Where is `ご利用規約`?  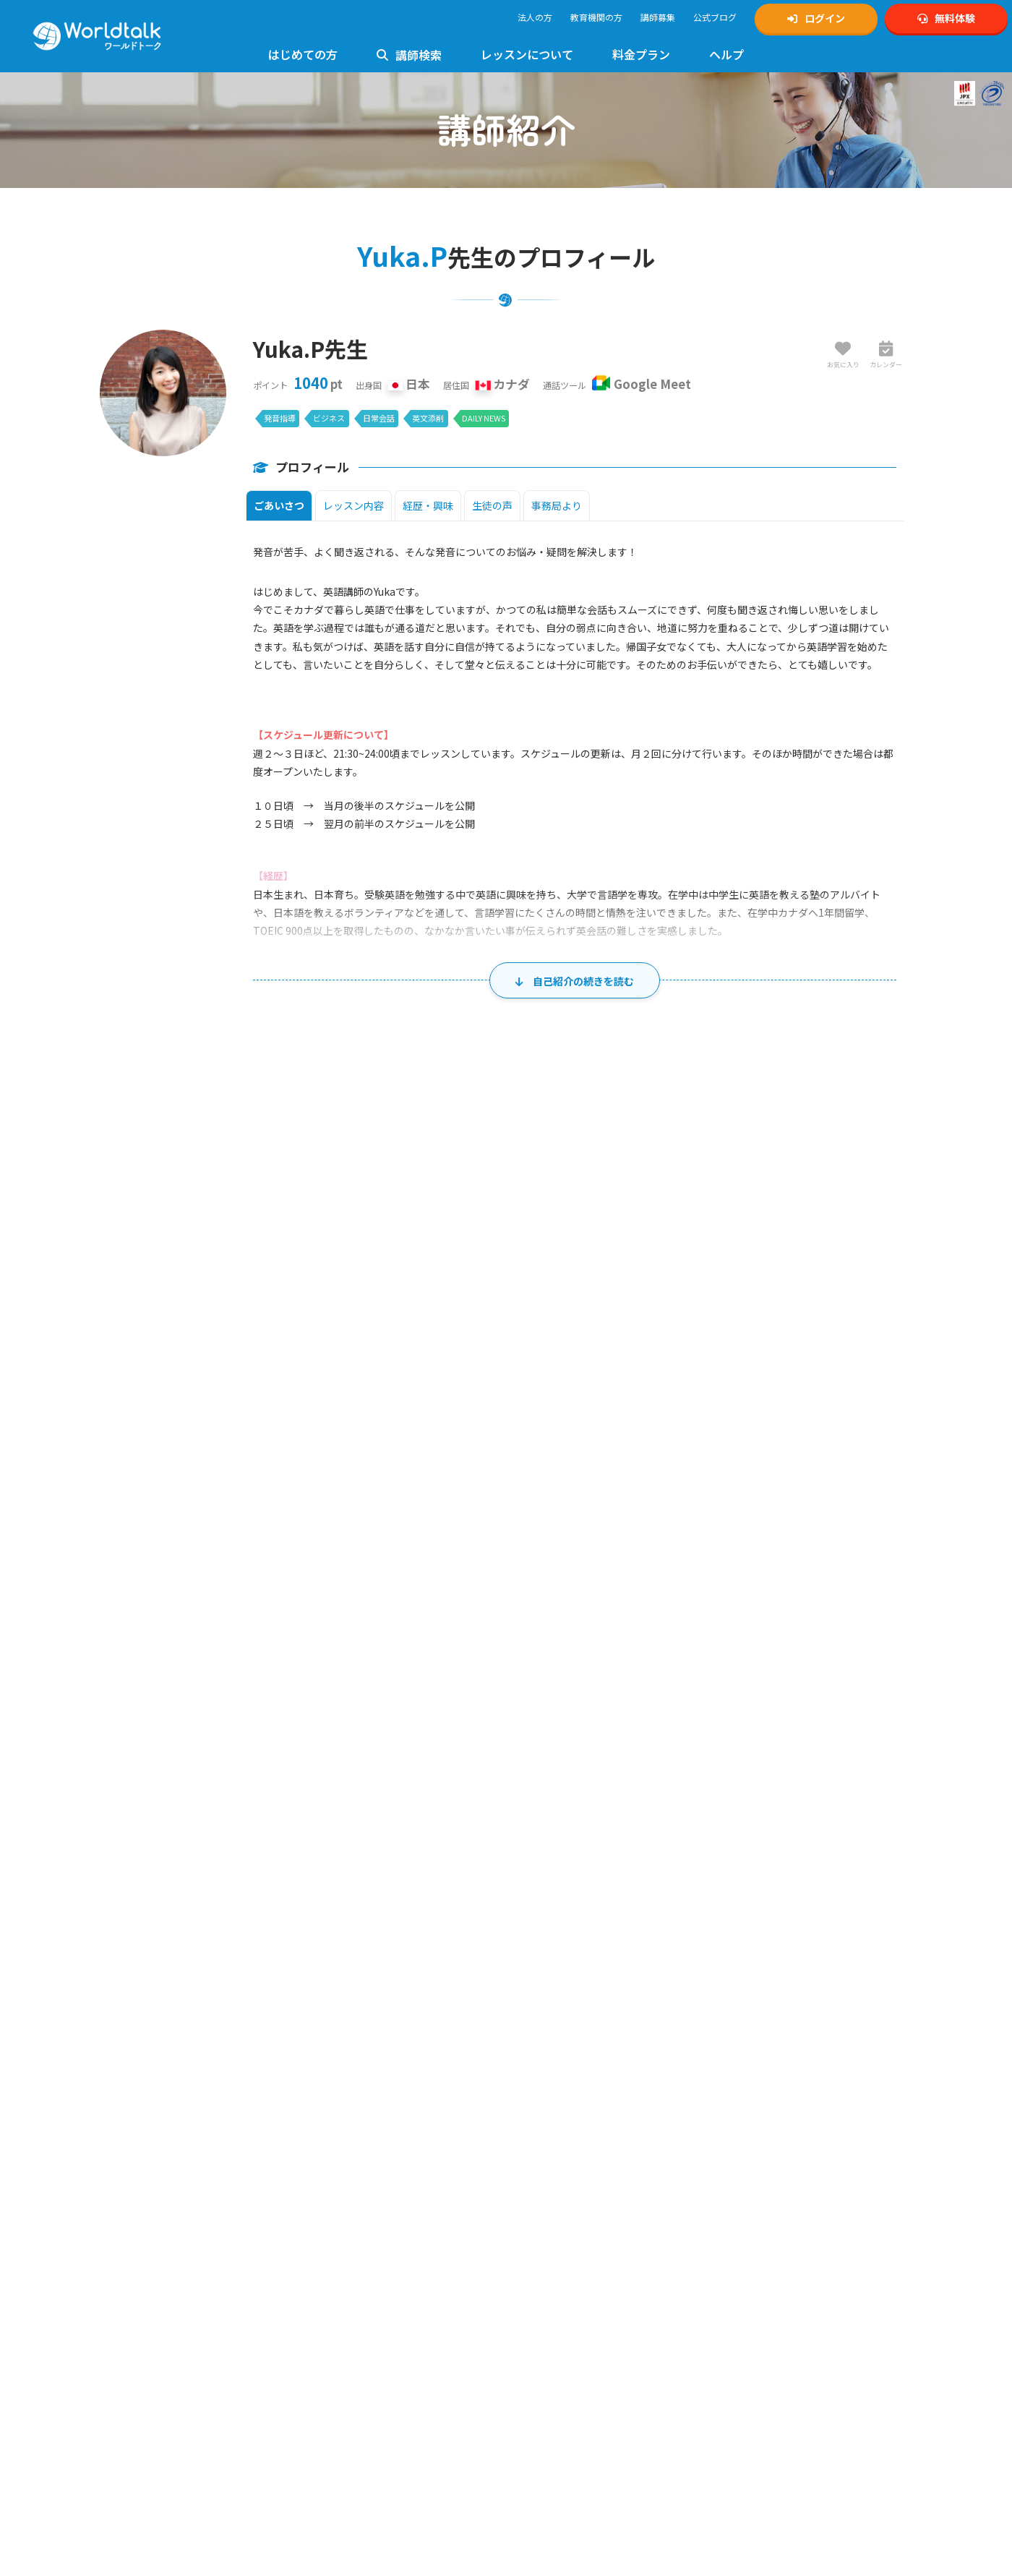
ご利用規約 is located at coordinates (543, 2233).